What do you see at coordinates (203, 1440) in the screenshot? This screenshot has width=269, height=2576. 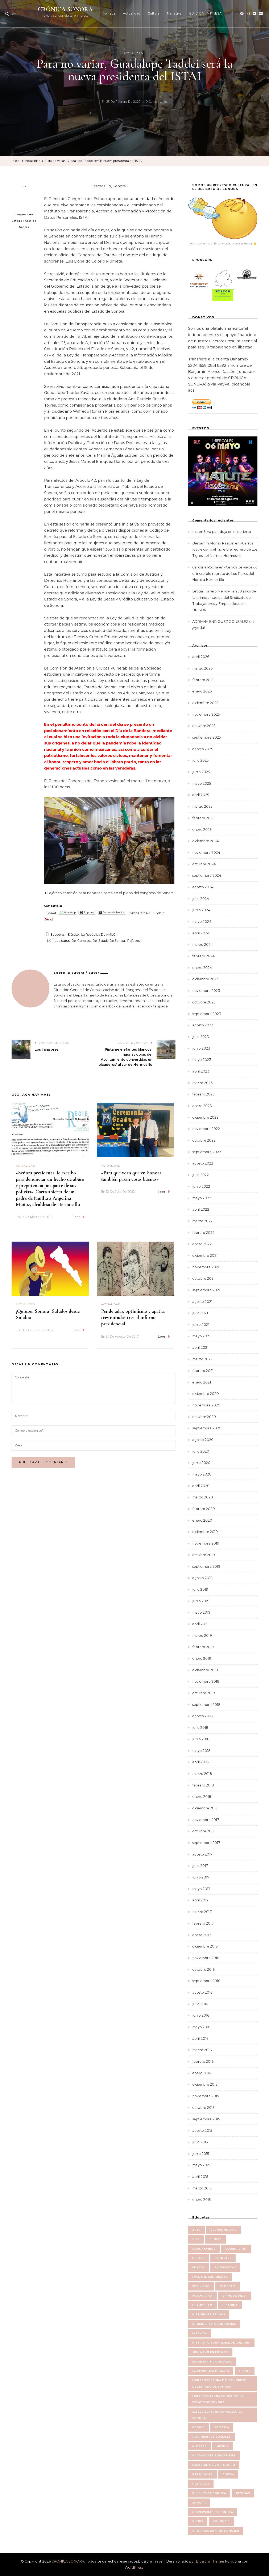 I see `agosto 2020` at bounding box center [203, 1440].